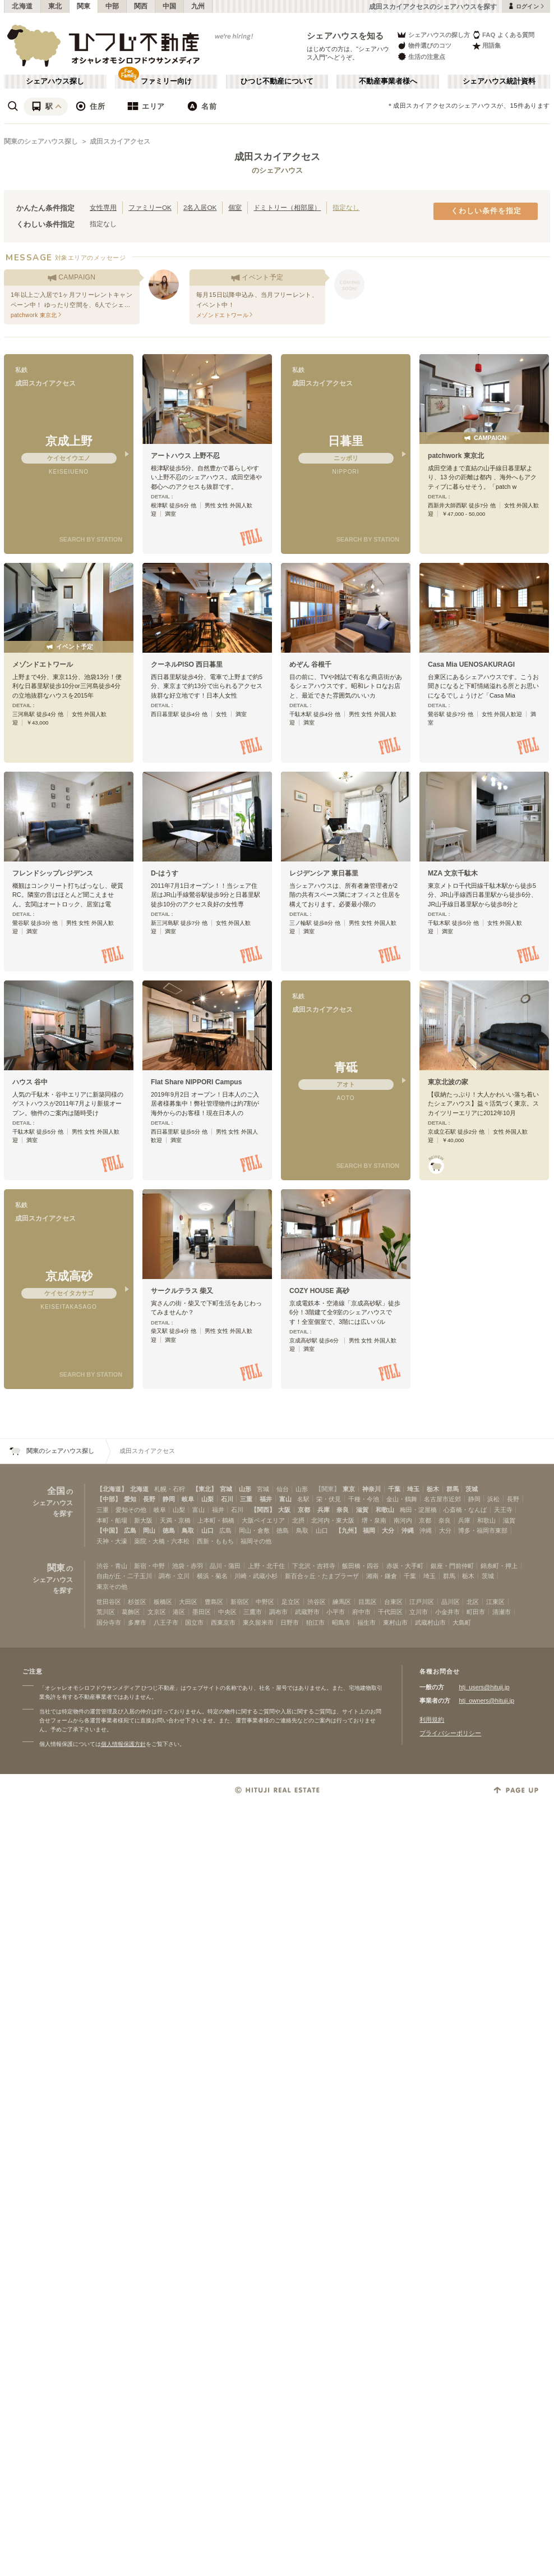 This screenshot has height=2576, width=554. What do you see at coordinates (313, 1565) in the screenshot?
I see `下北沢・吉祥寺` at bounding box center [313, 1565].